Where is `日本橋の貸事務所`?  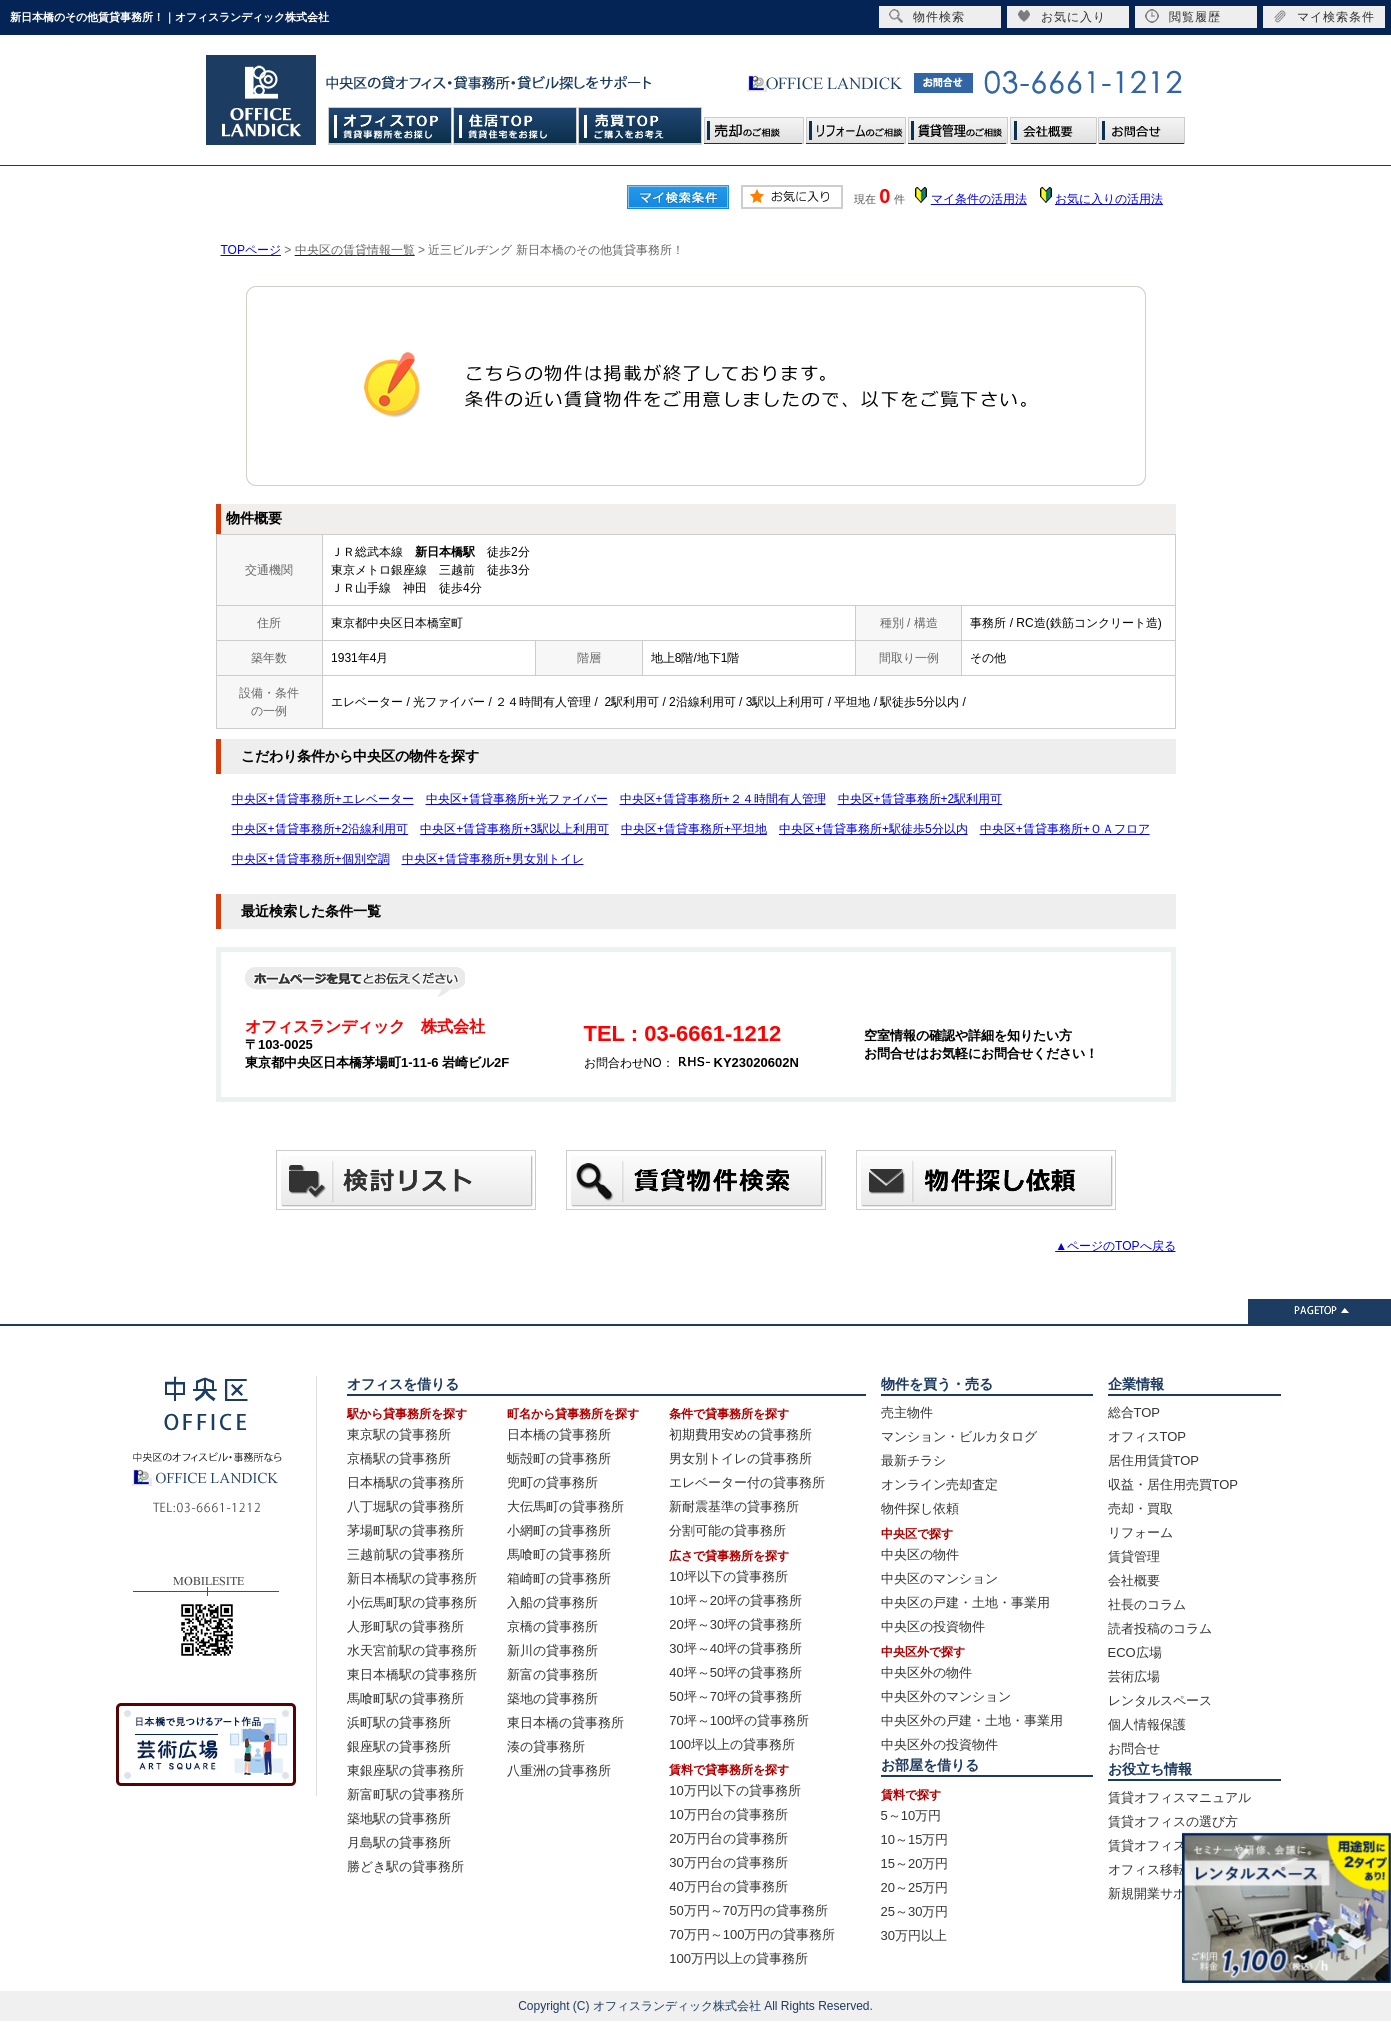
日本橋の貸事務所 is located at coordinates (559, 1434).